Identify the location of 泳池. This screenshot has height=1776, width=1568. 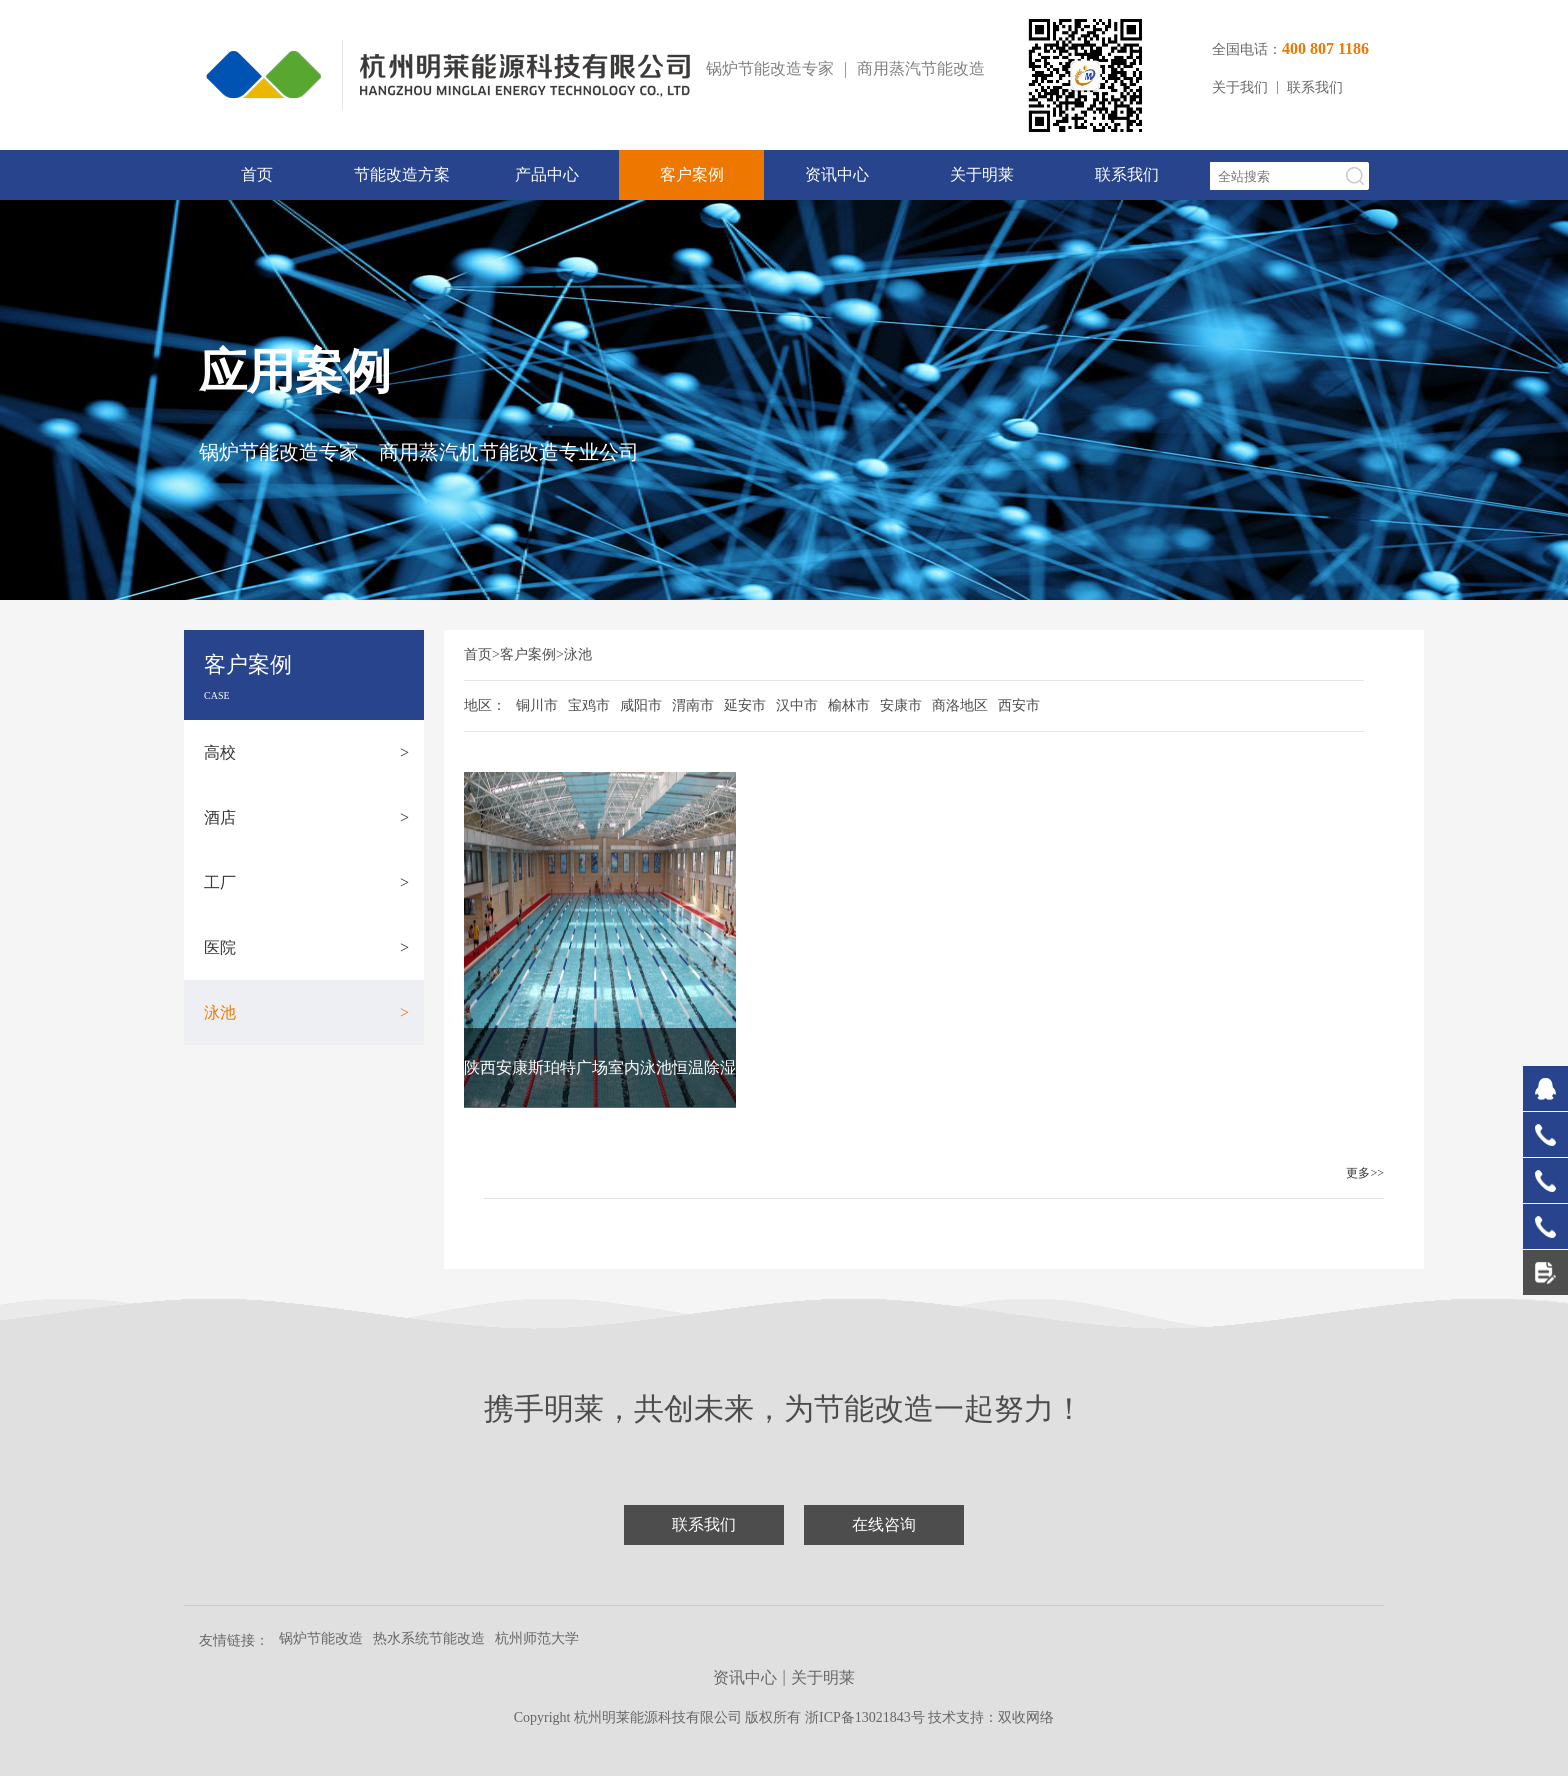
(306, 1012).